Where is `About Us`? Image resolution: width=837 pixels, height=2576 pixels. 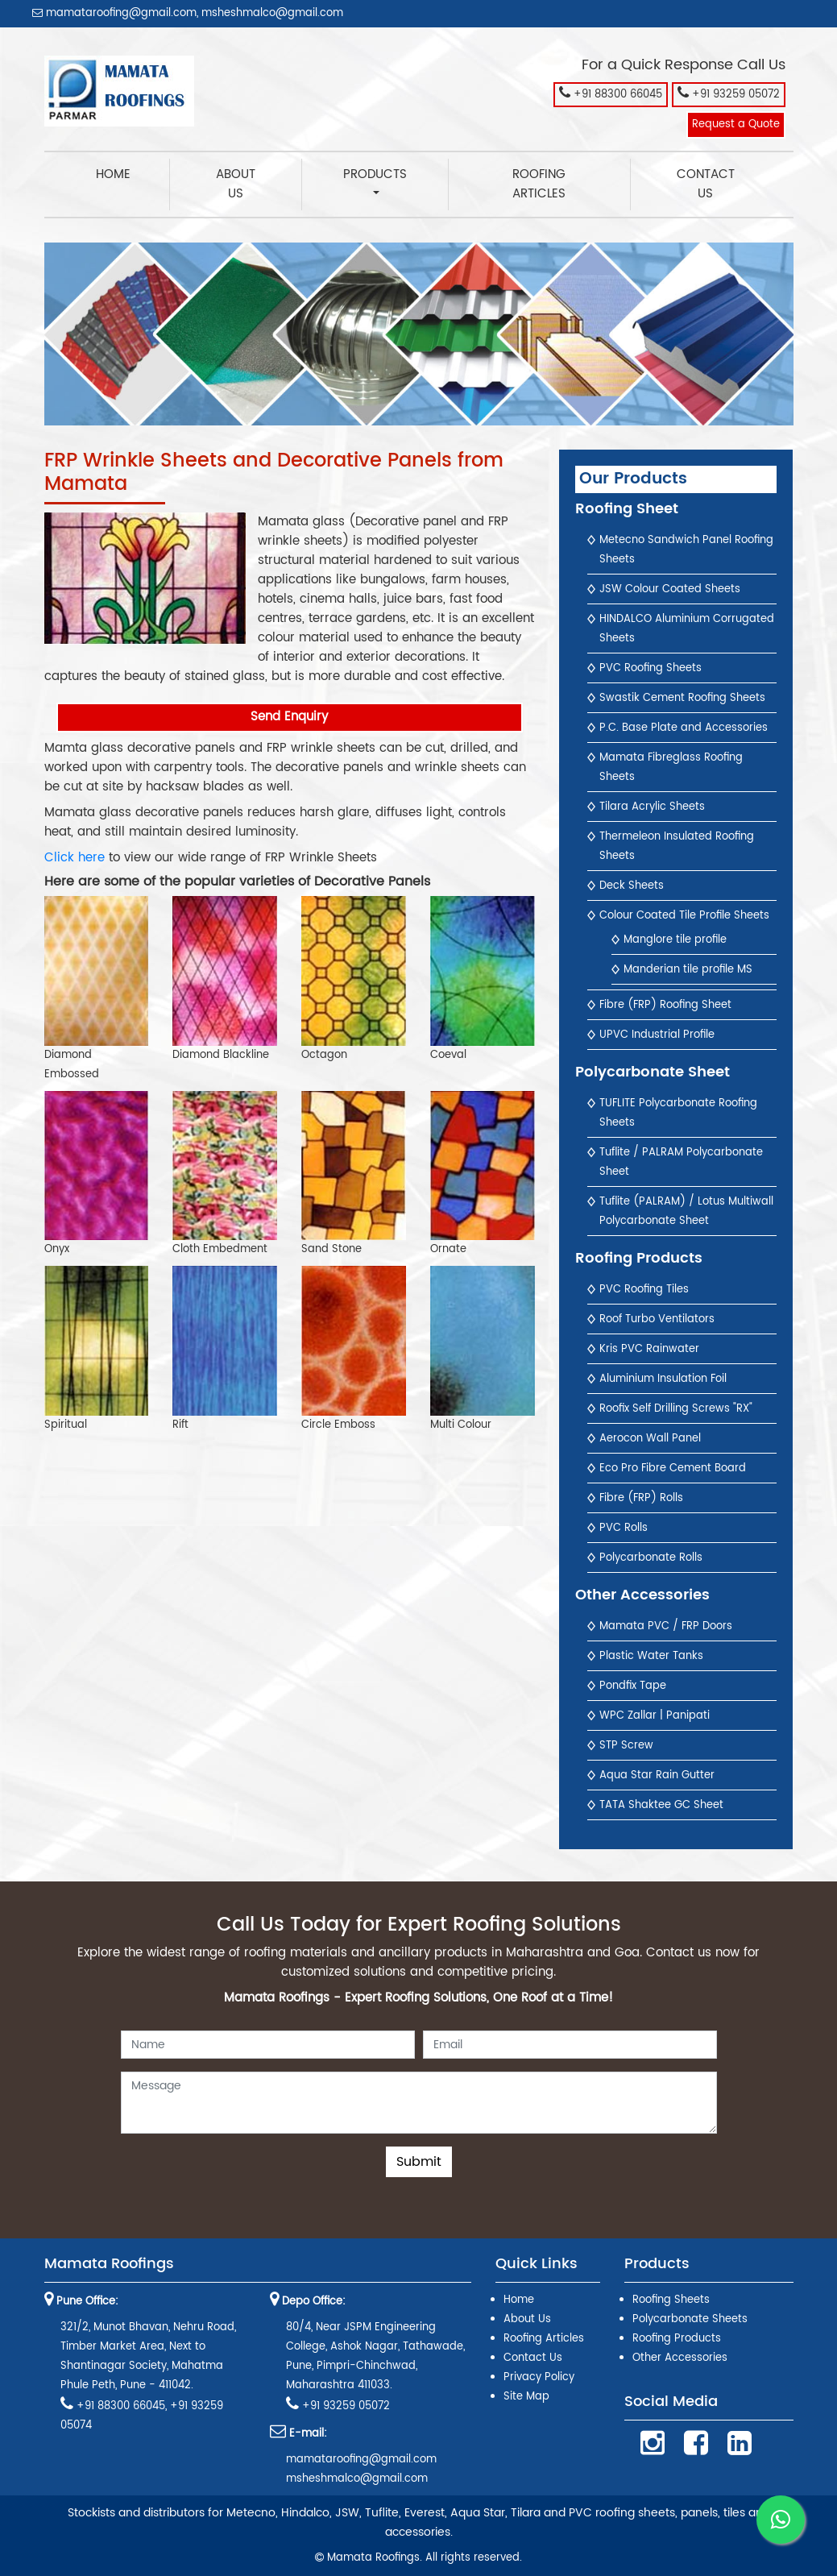 About Us is located at coordinates (235, 184).